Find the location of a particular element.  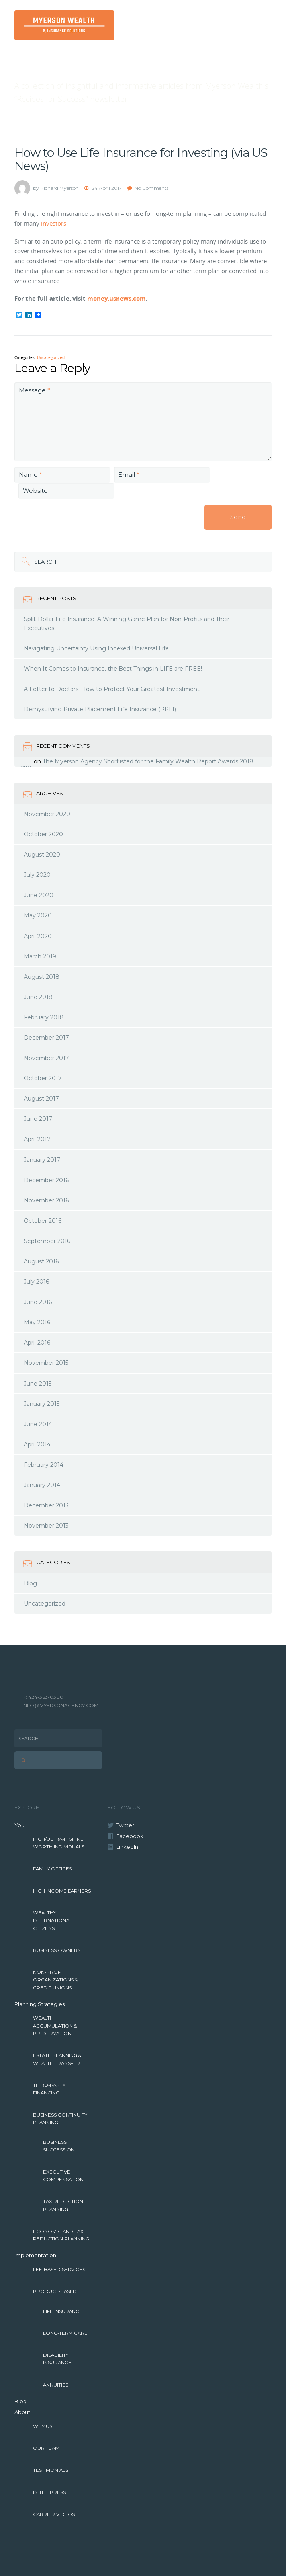

Why Us is located at coordinates (42, 2426).